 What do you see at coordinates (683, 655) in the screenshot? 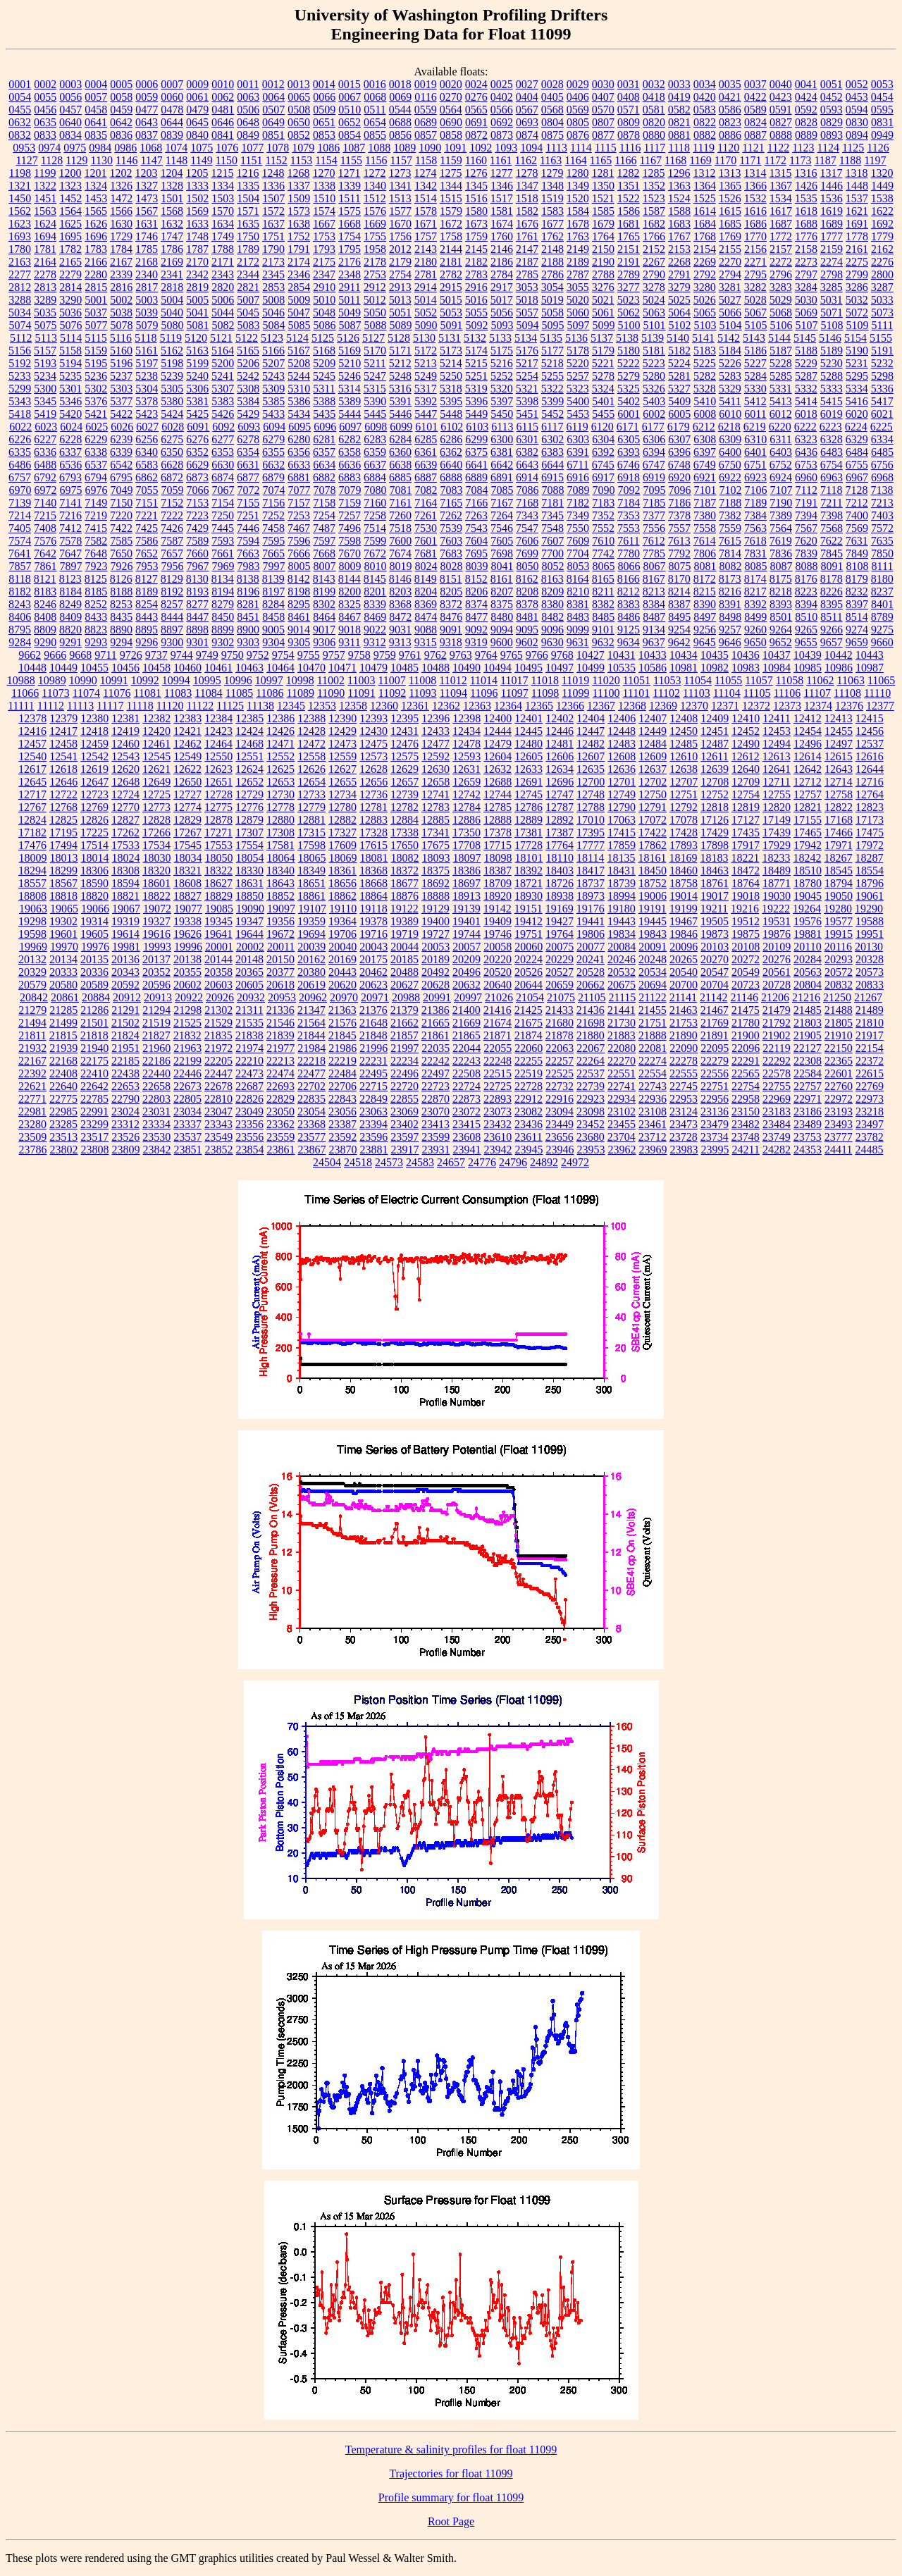
I see `10434` at bounding box center [683, 655].